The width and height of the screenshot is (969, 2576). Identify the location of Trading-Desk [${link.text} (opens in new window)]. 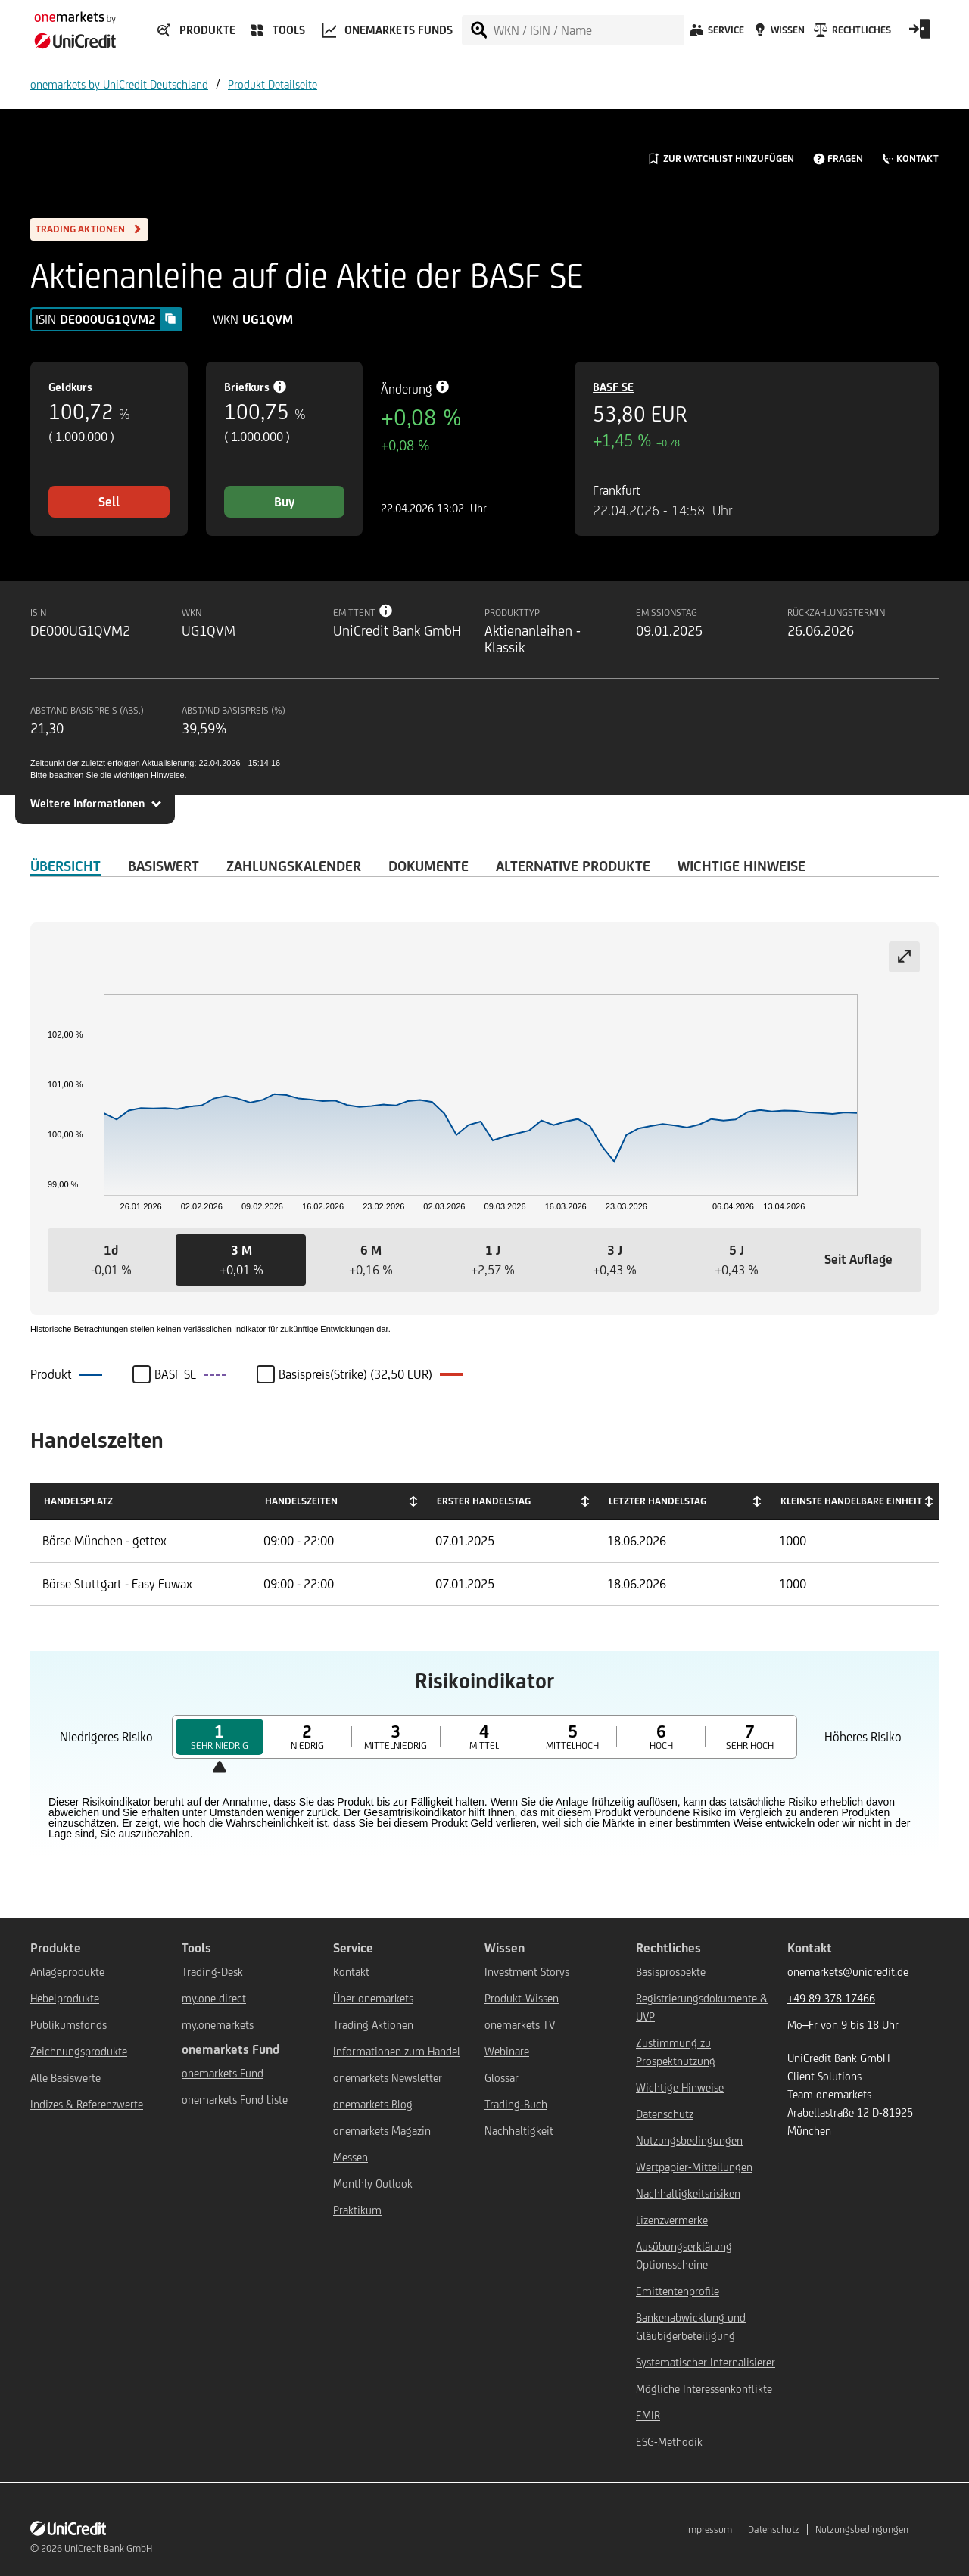
(212, 1971).